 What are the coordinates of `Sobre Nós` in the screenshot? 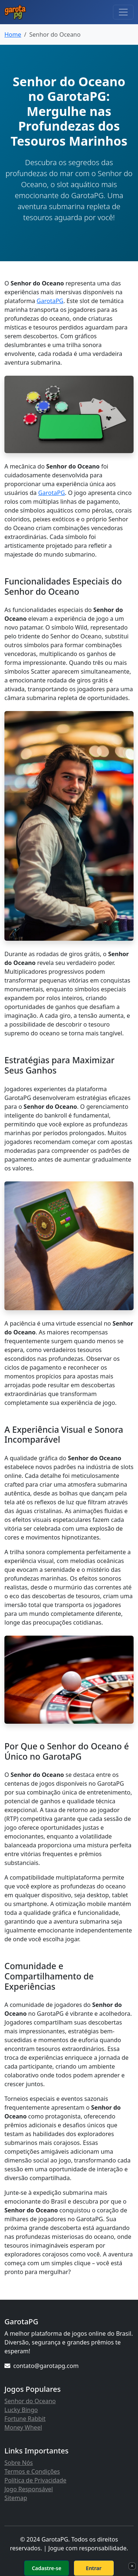 It's located at (18, 2463).